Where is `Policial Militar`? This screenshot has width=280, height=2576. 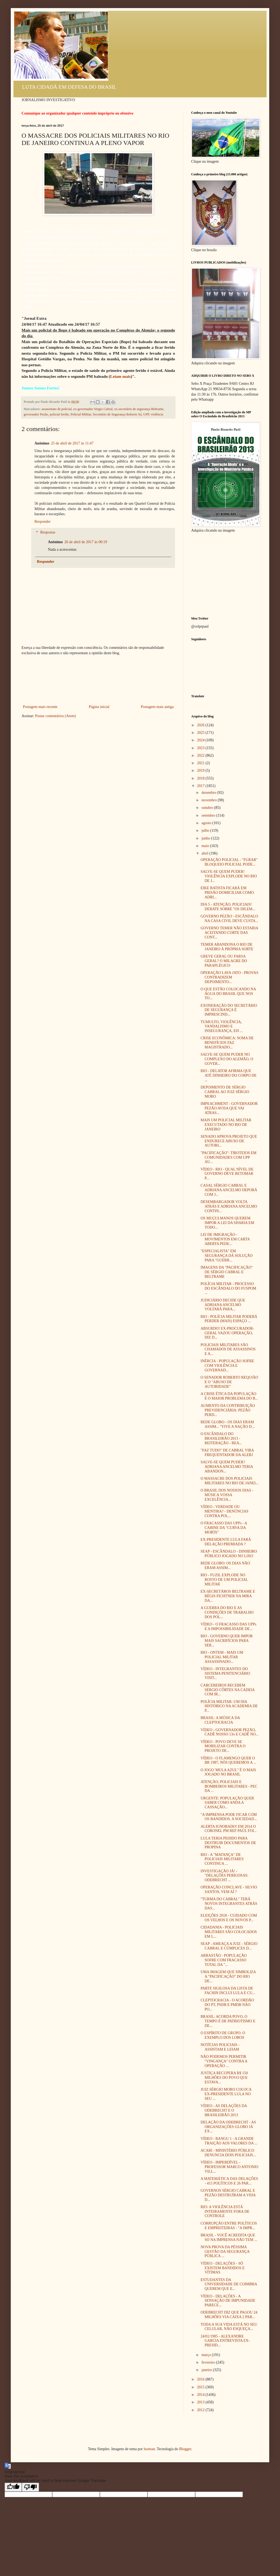
Policial Militar is located at coordinates (81, 414).